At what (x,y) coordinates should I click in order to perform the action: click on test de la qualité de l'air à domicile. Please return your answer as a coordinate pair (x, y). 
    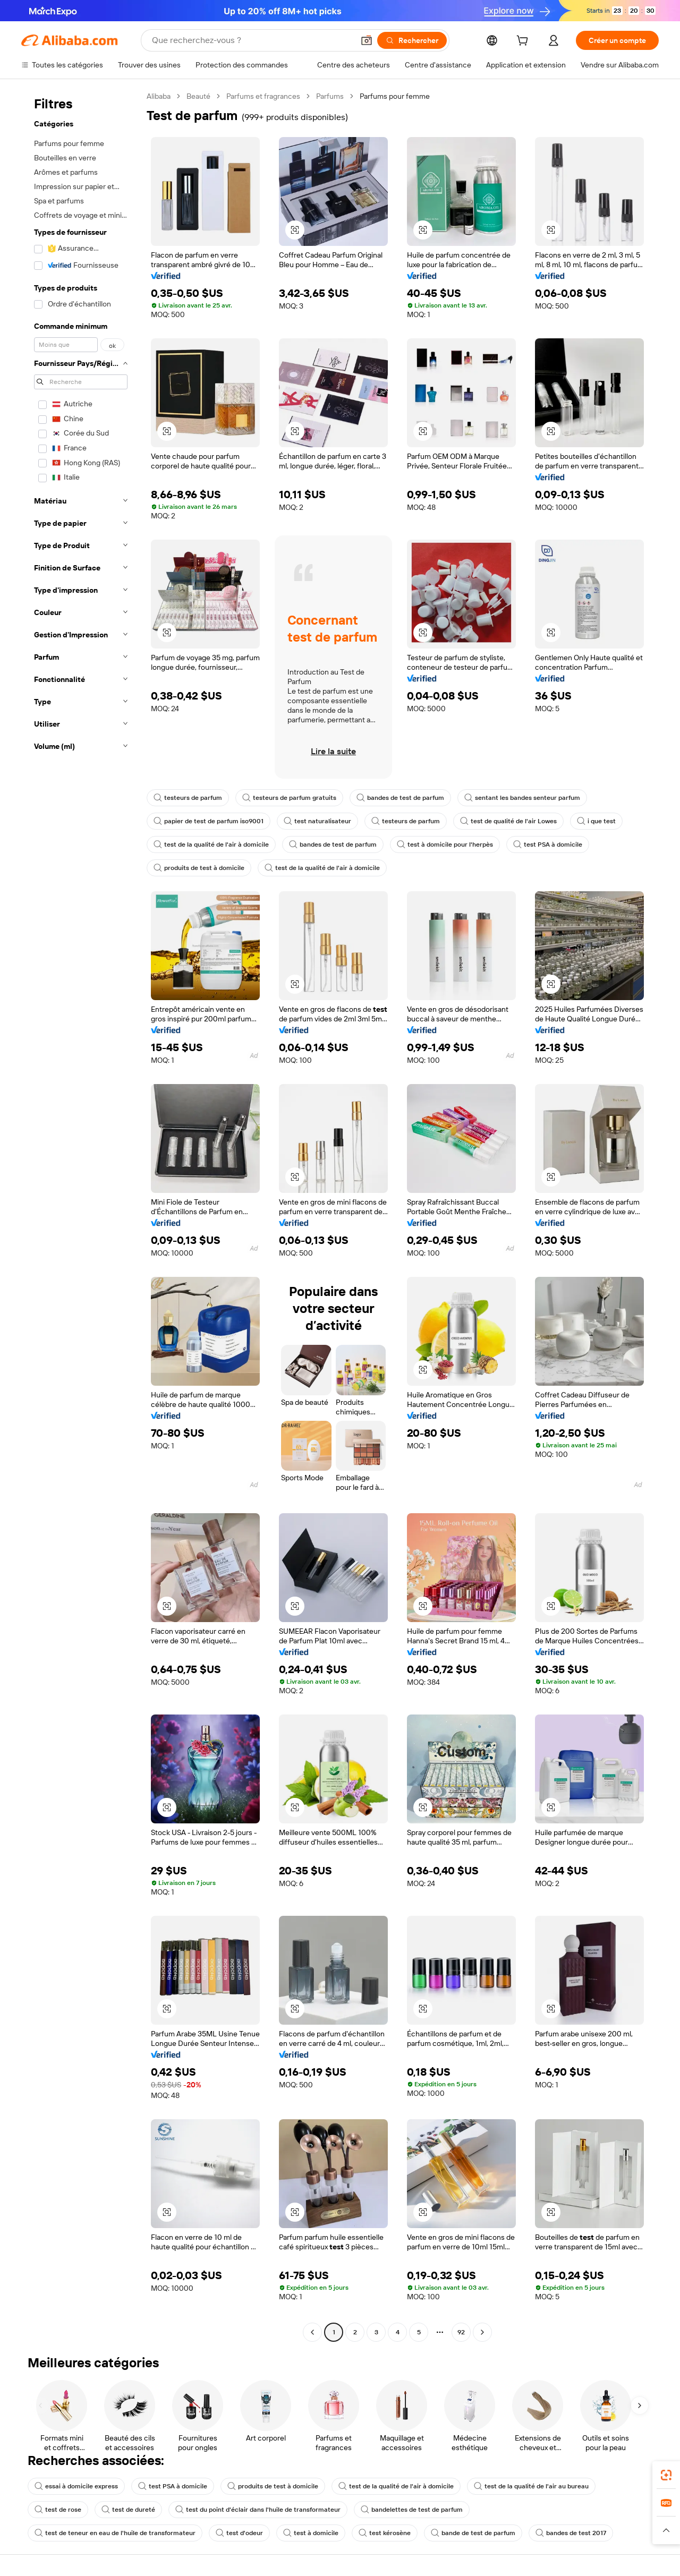
    Looking at the image, I should click on (211, 844).